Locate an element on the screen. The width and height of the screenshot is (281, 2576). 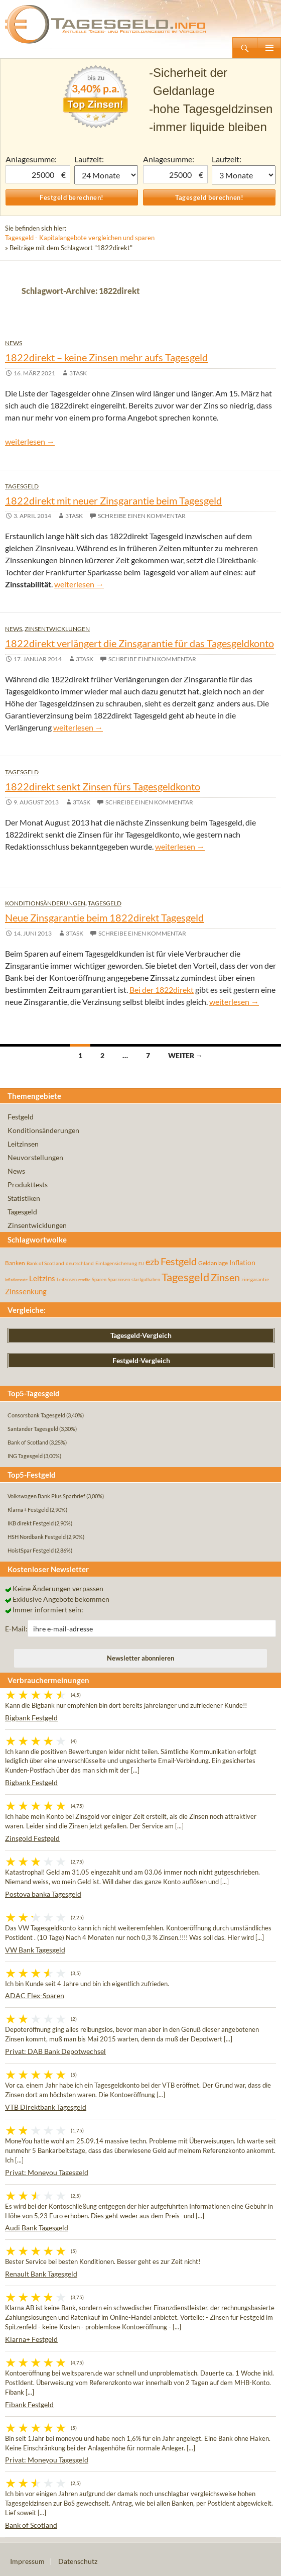
Zinsen [Zinsen (278 Einträge)] is located at coordinates (225, 1277).